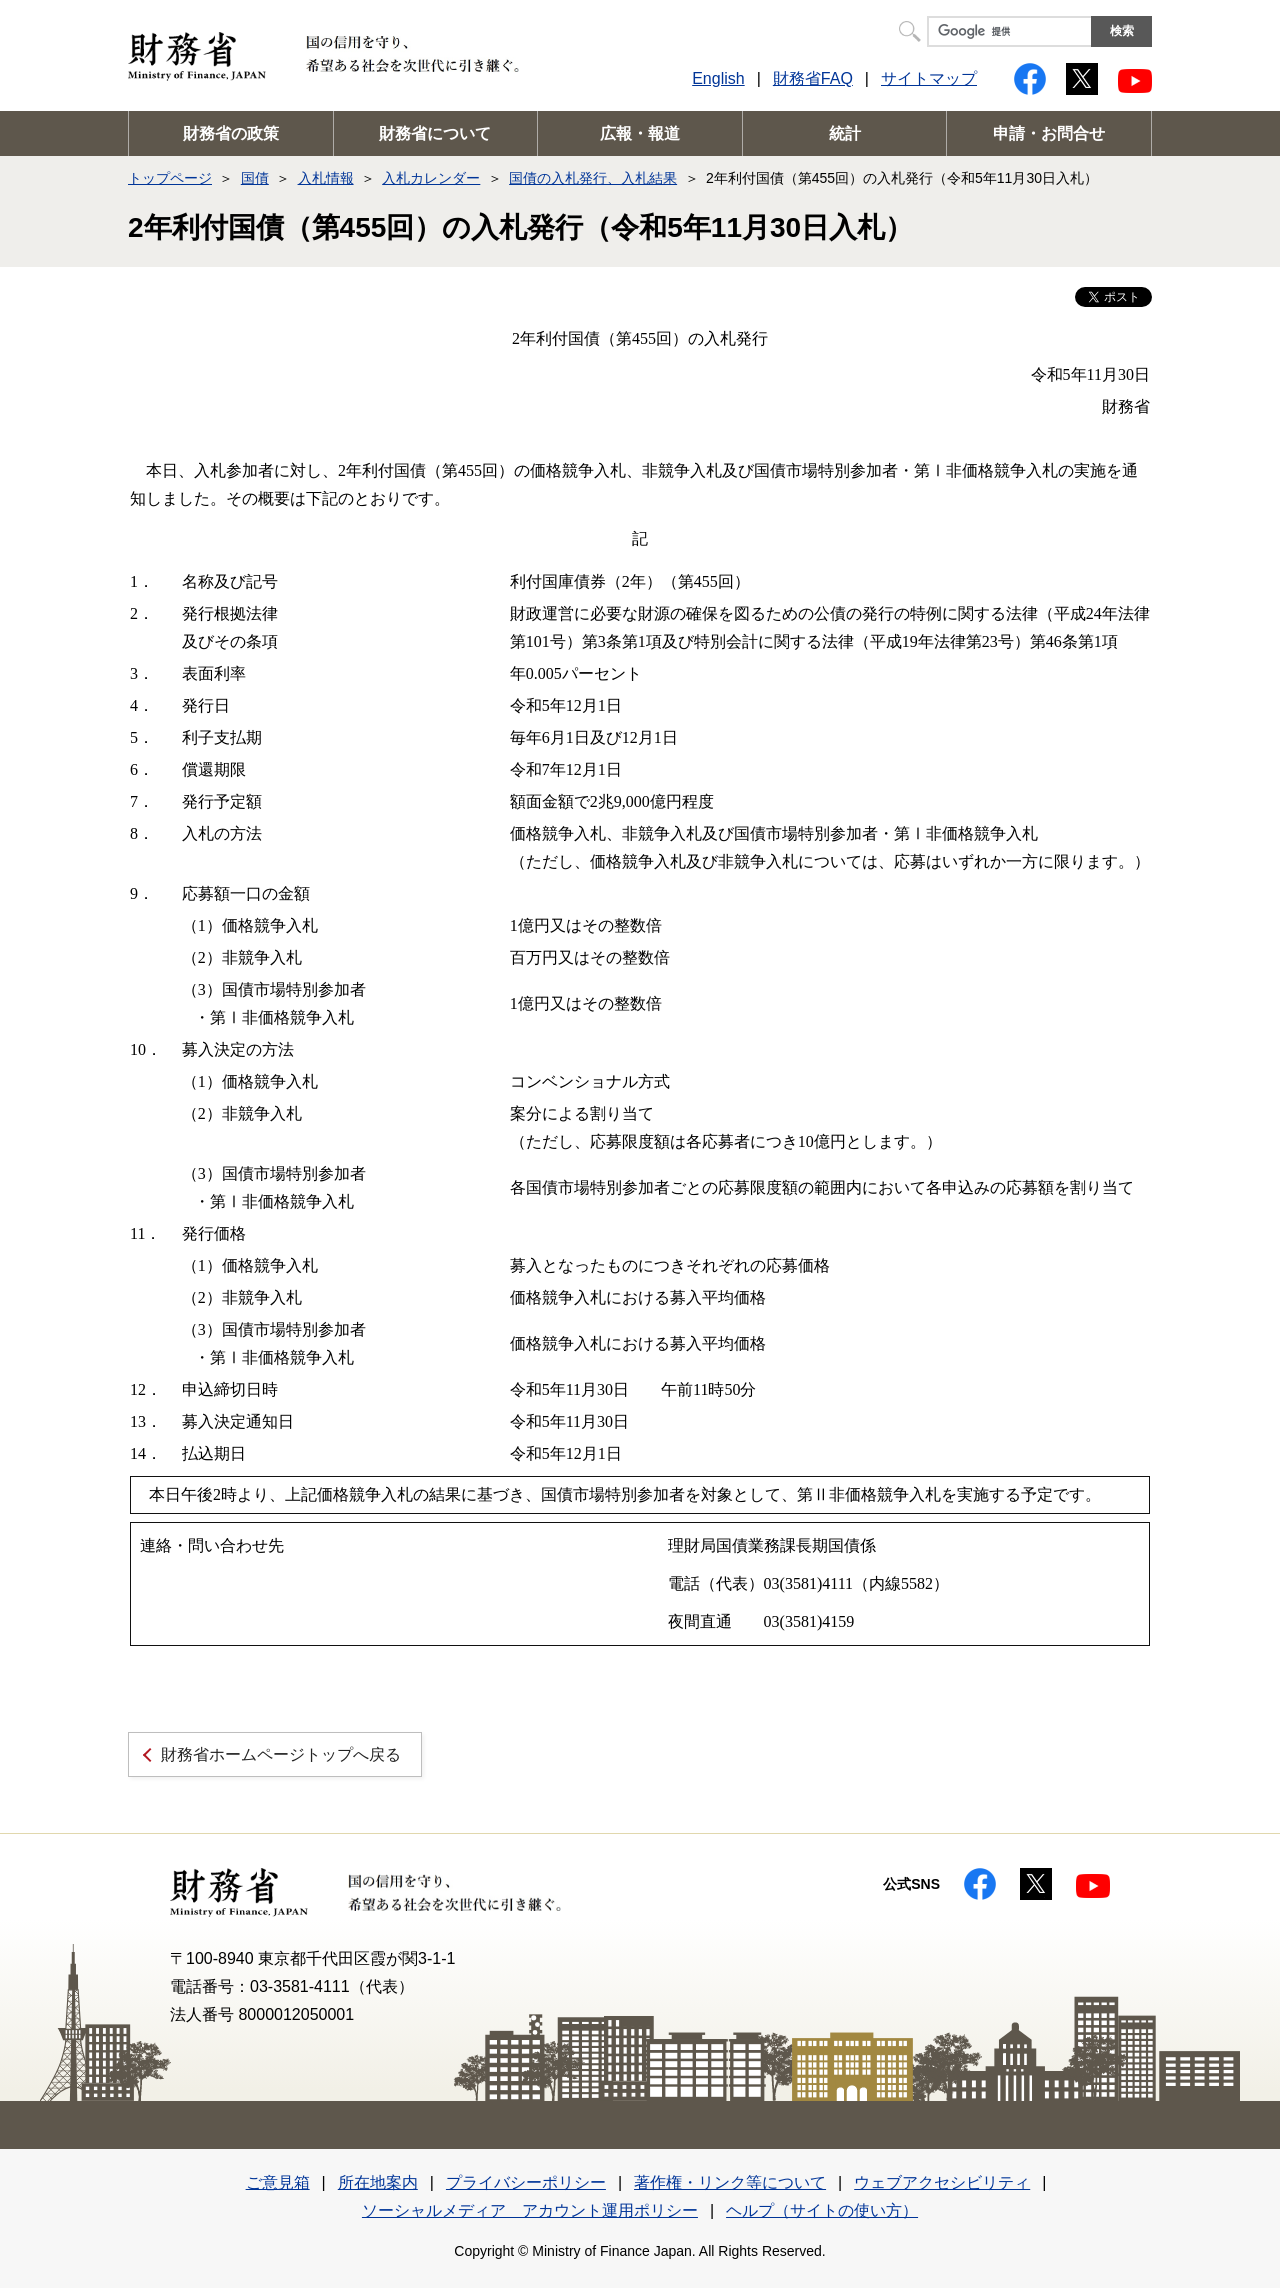 The image size is (1280, 2288). Describe the element at coordinates (942, 2182) in the screenshot. I see `ウェブアクセシビリティ` at that location.